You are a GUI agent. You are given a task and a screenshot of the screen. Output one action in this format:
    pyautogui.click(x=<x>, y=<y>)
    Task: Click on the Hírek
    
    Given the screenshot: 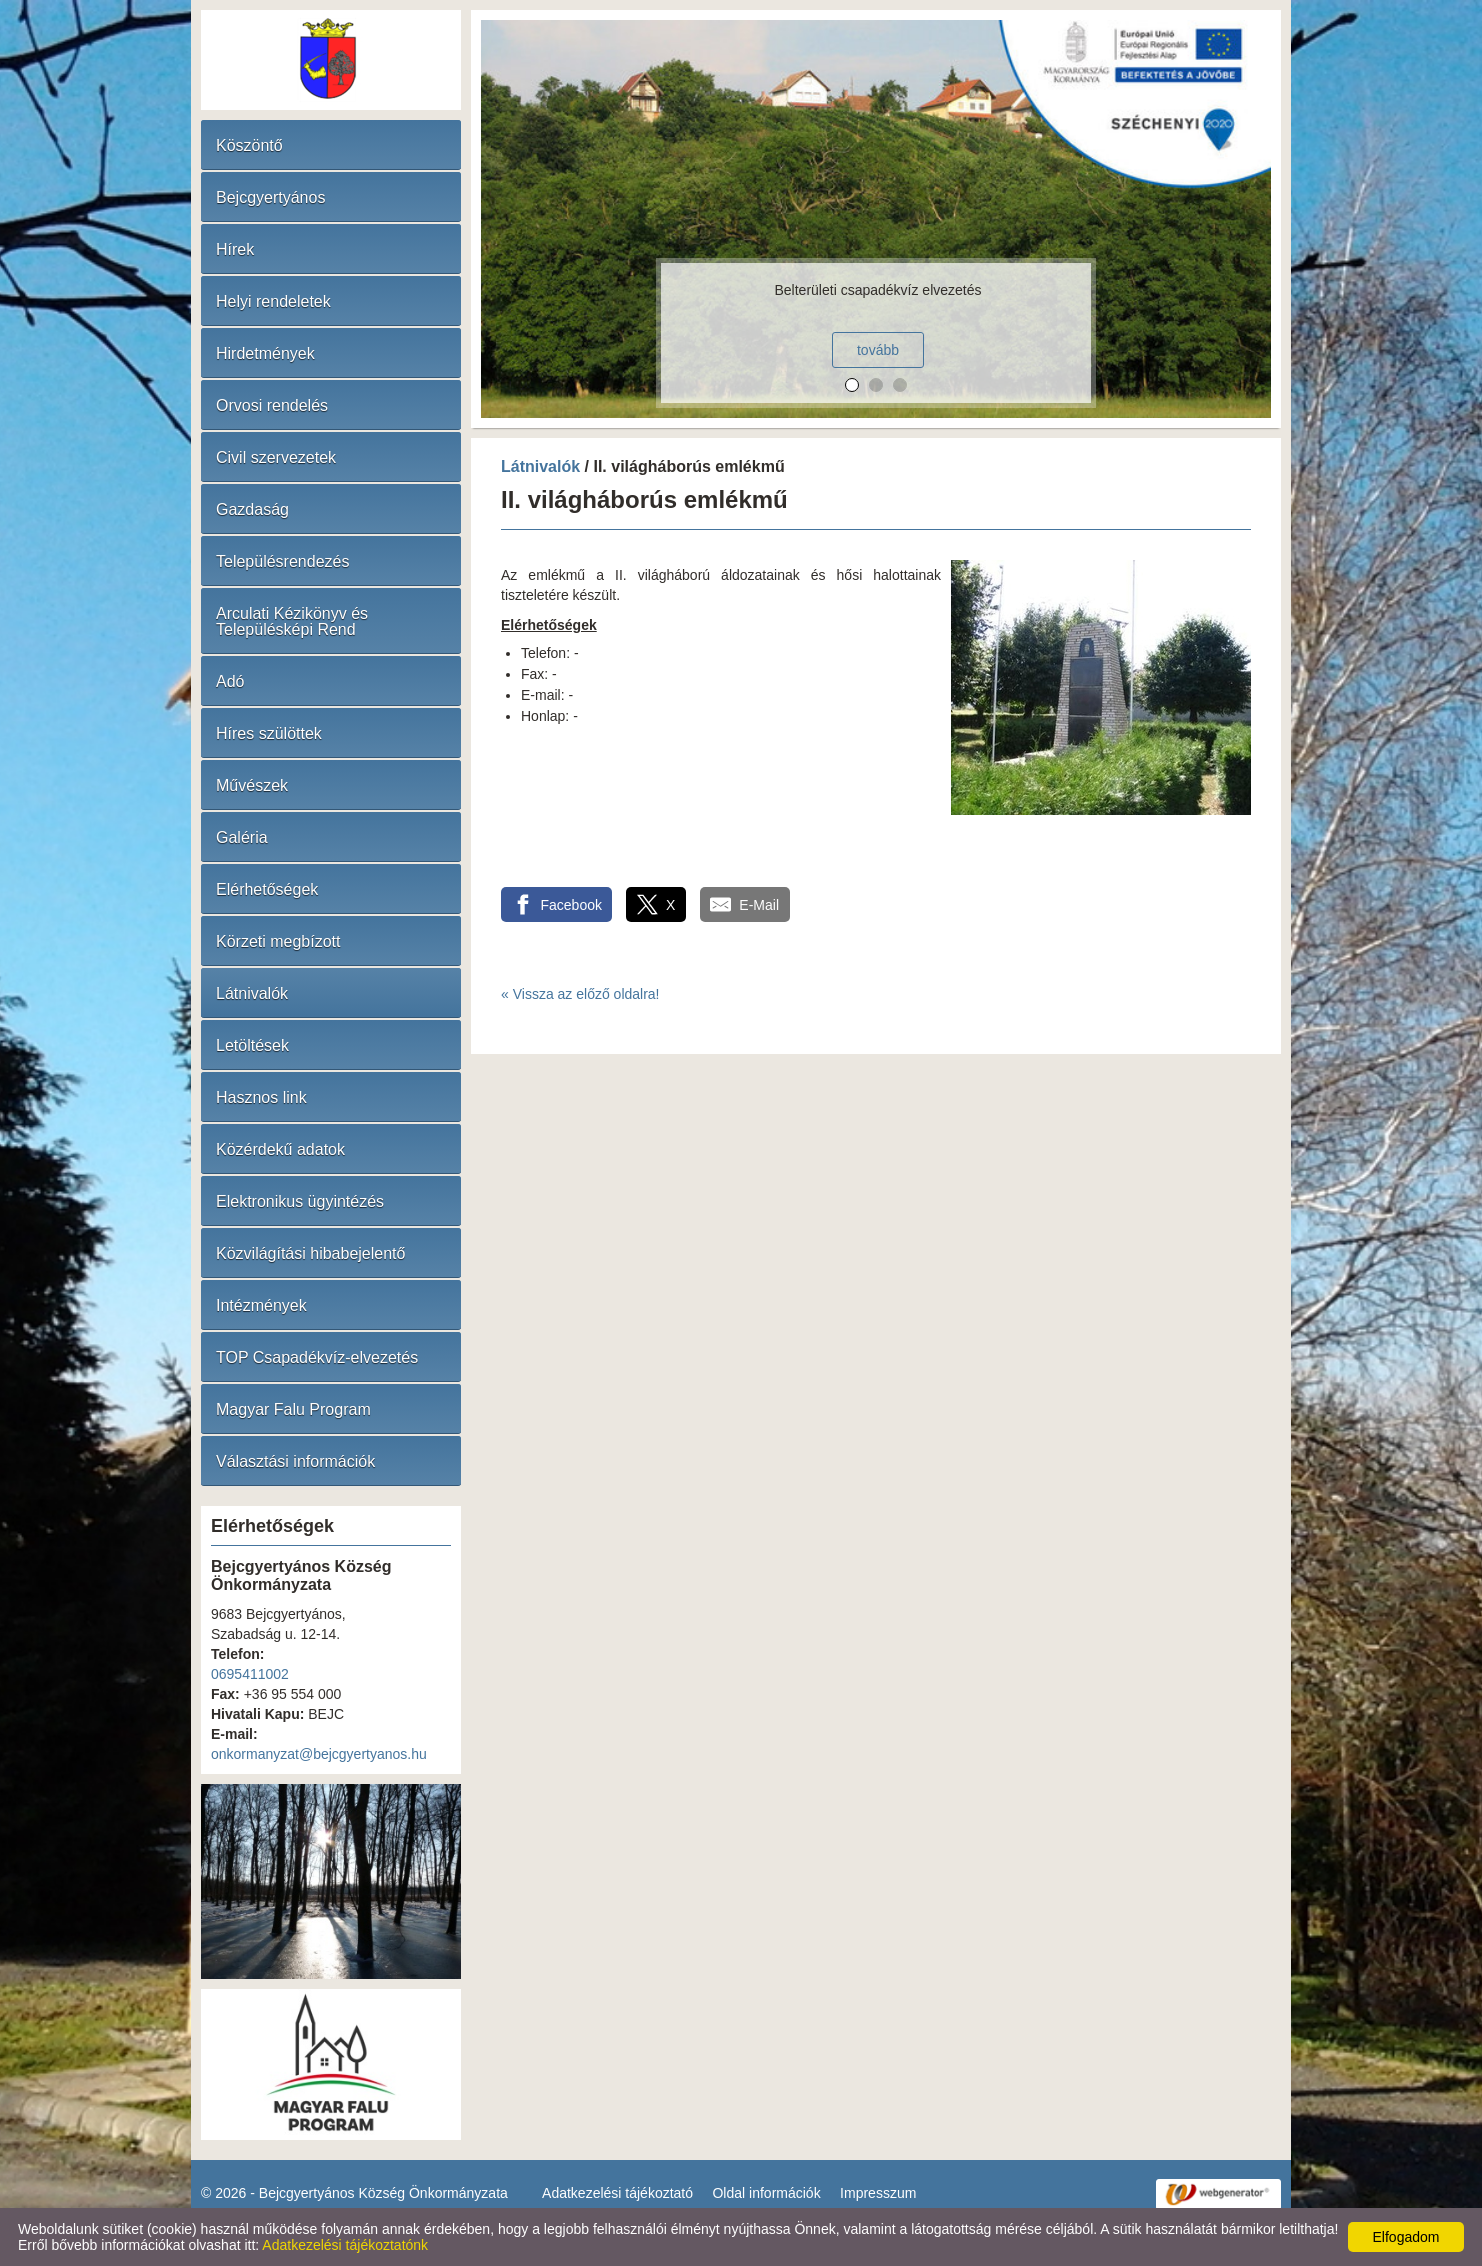 What is the action you would take?
    pyautogui.click(x=235, y=249)
    